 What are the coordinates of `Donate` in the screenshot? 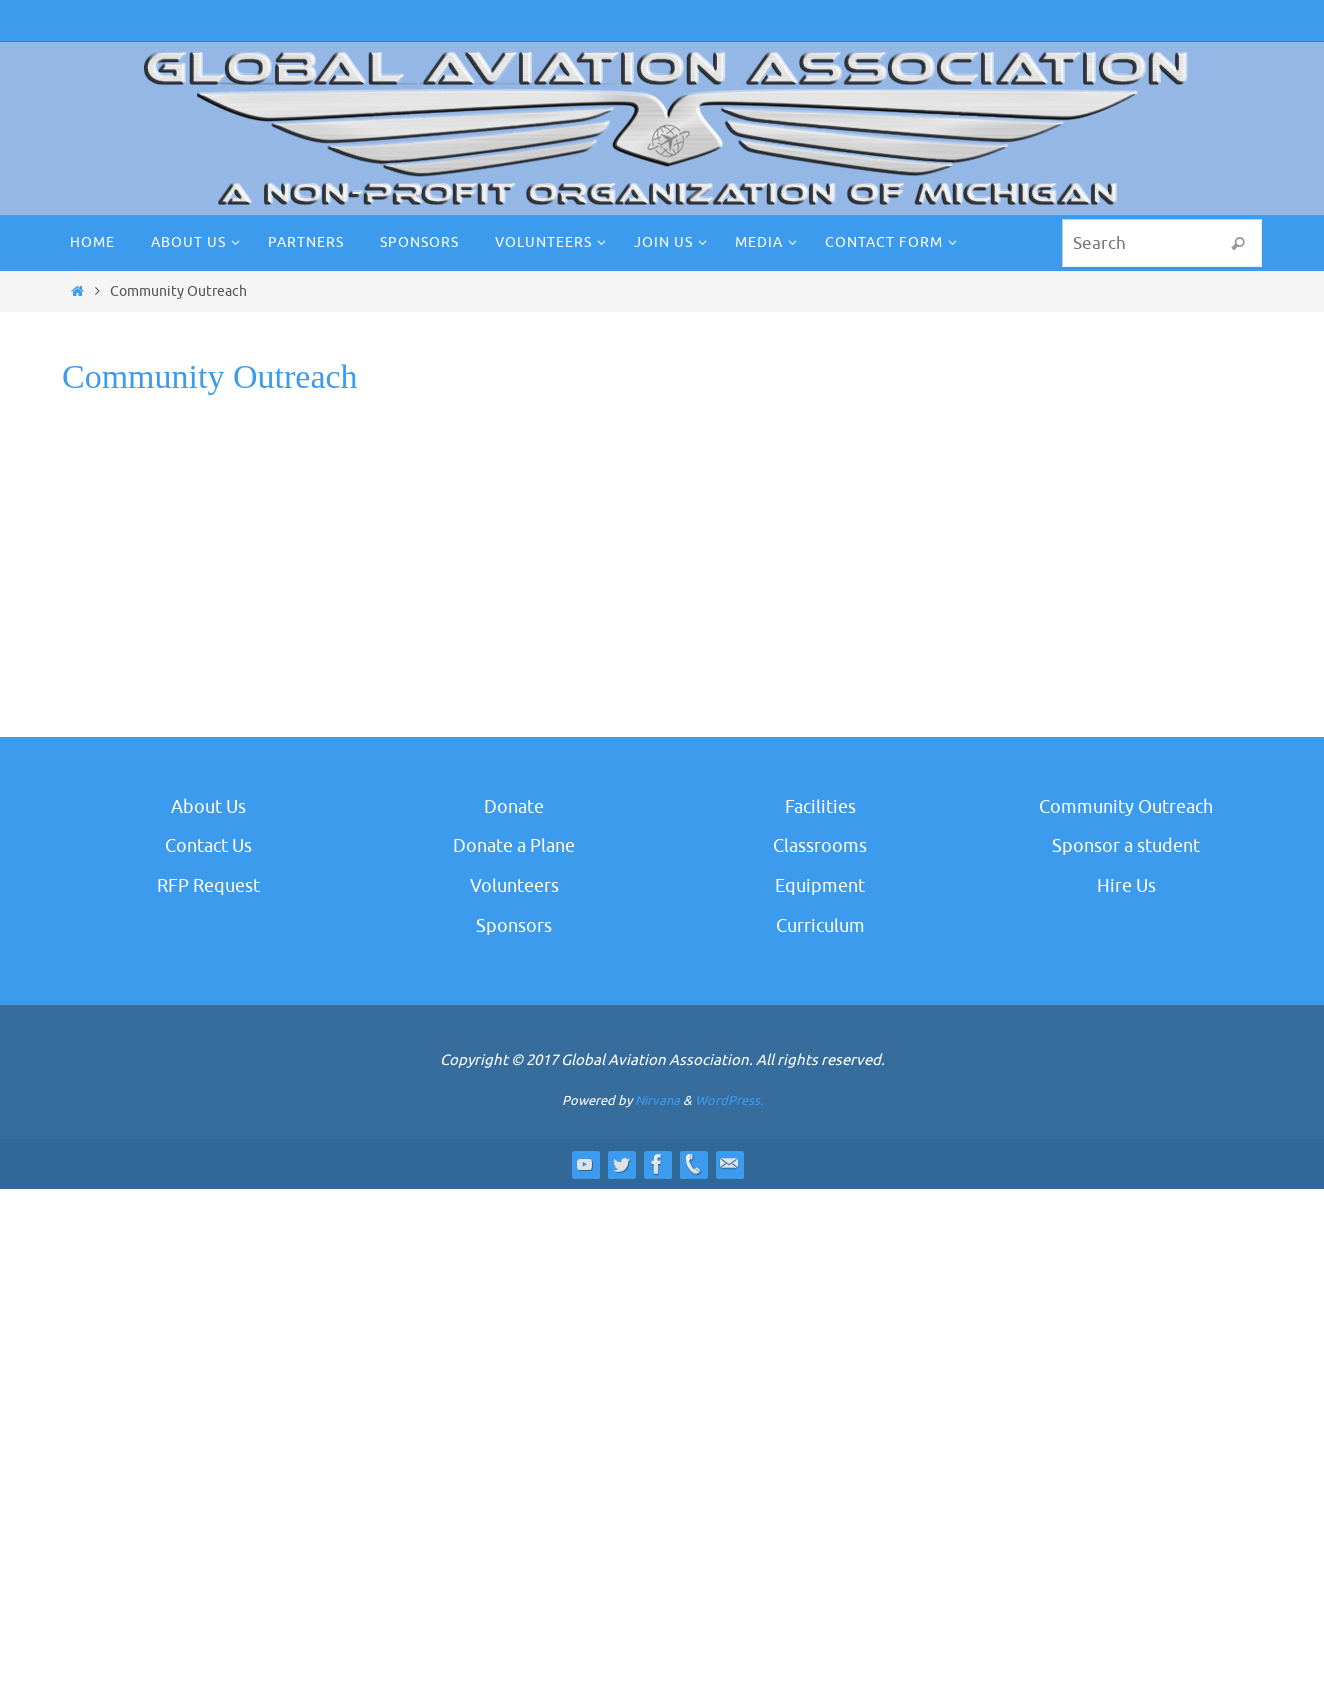 It's located at (514, 807).